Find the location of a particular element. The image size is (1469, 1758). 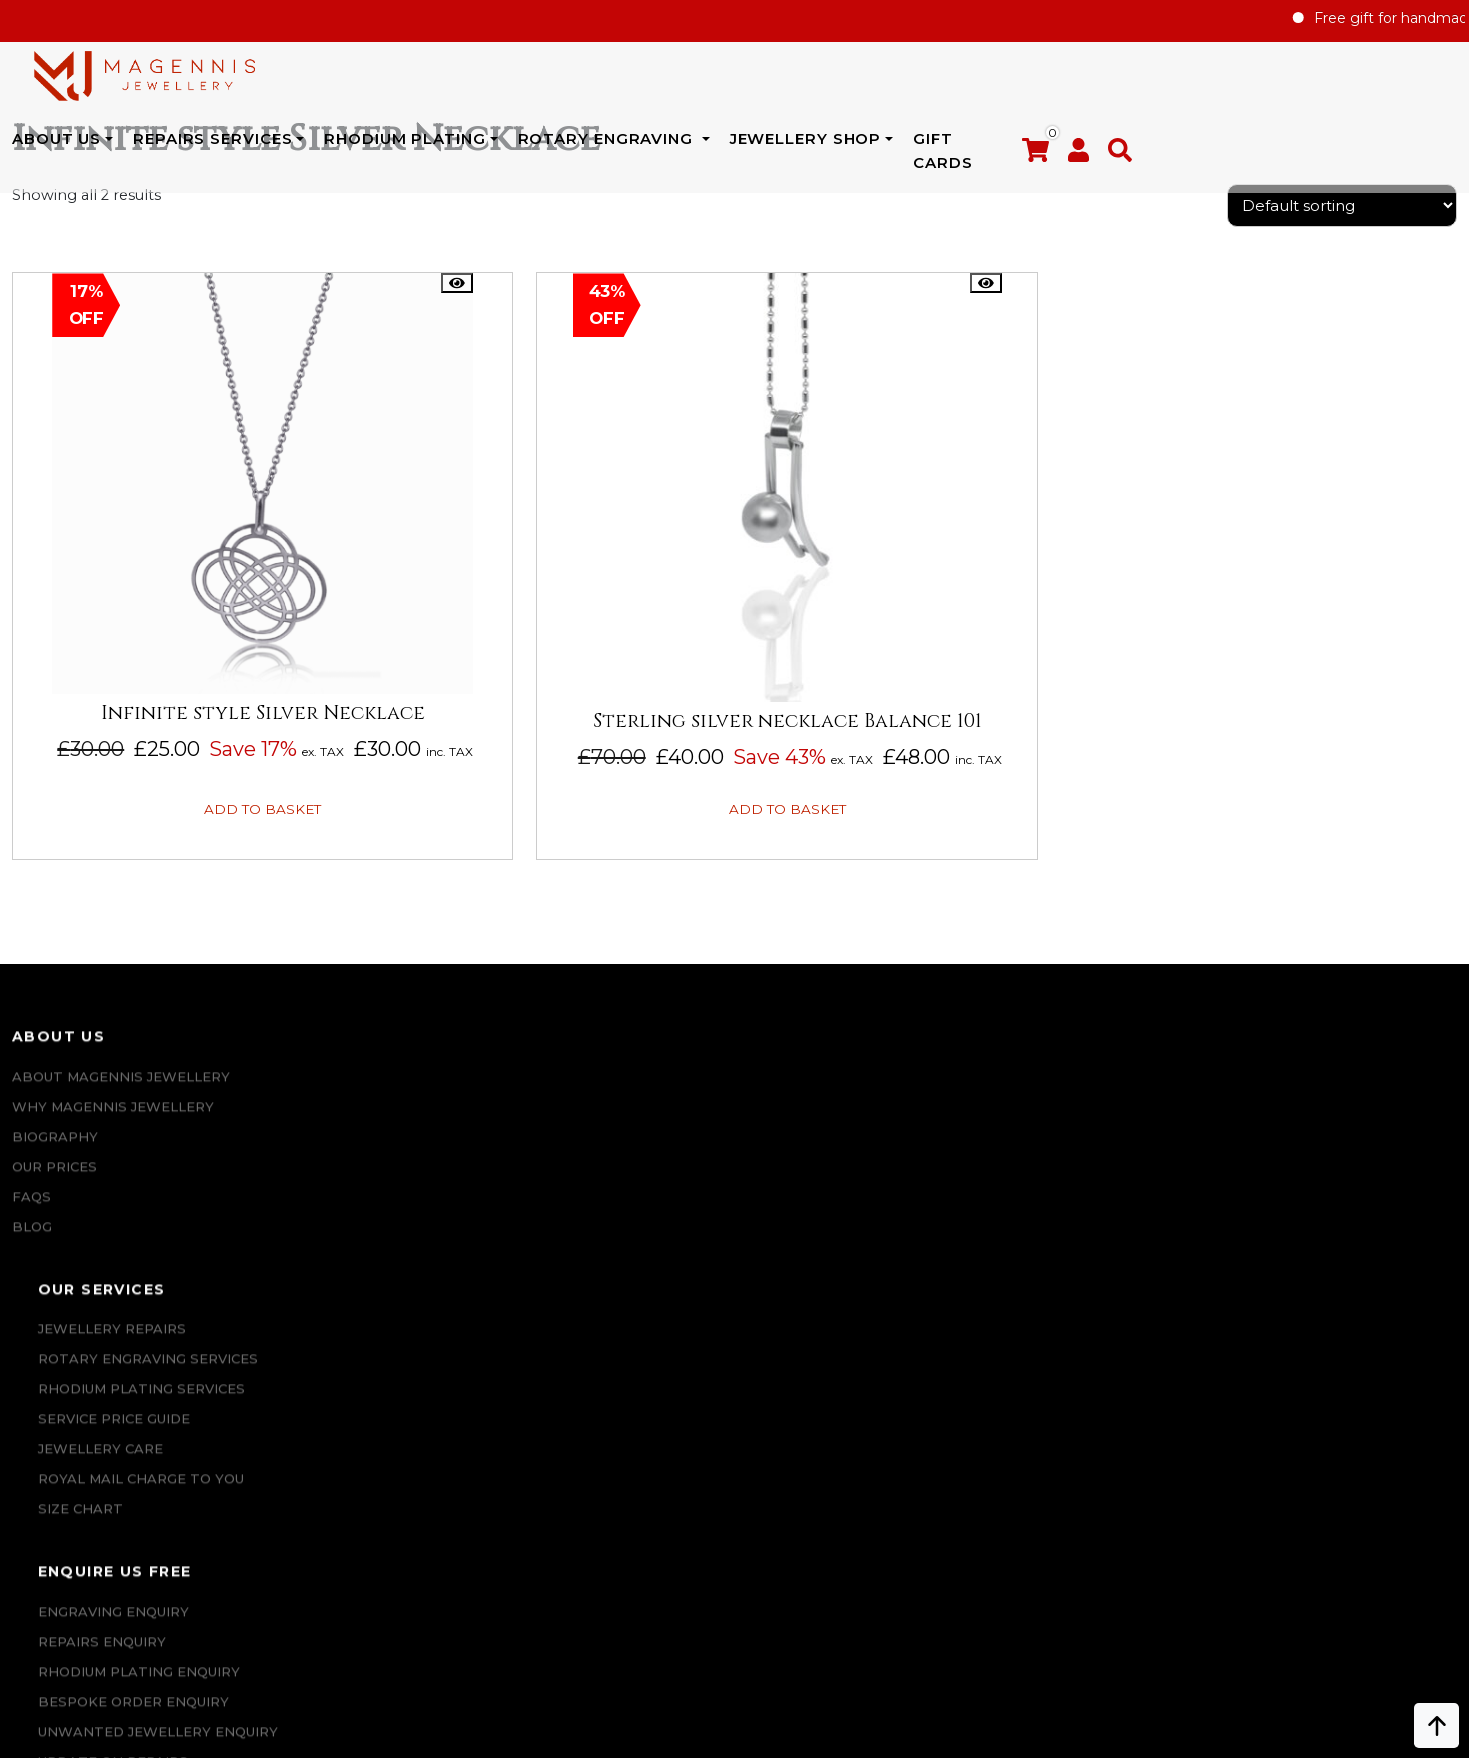

ROYAL MAIL CHARGE TO YOU is located at coordinates (405, 1263).